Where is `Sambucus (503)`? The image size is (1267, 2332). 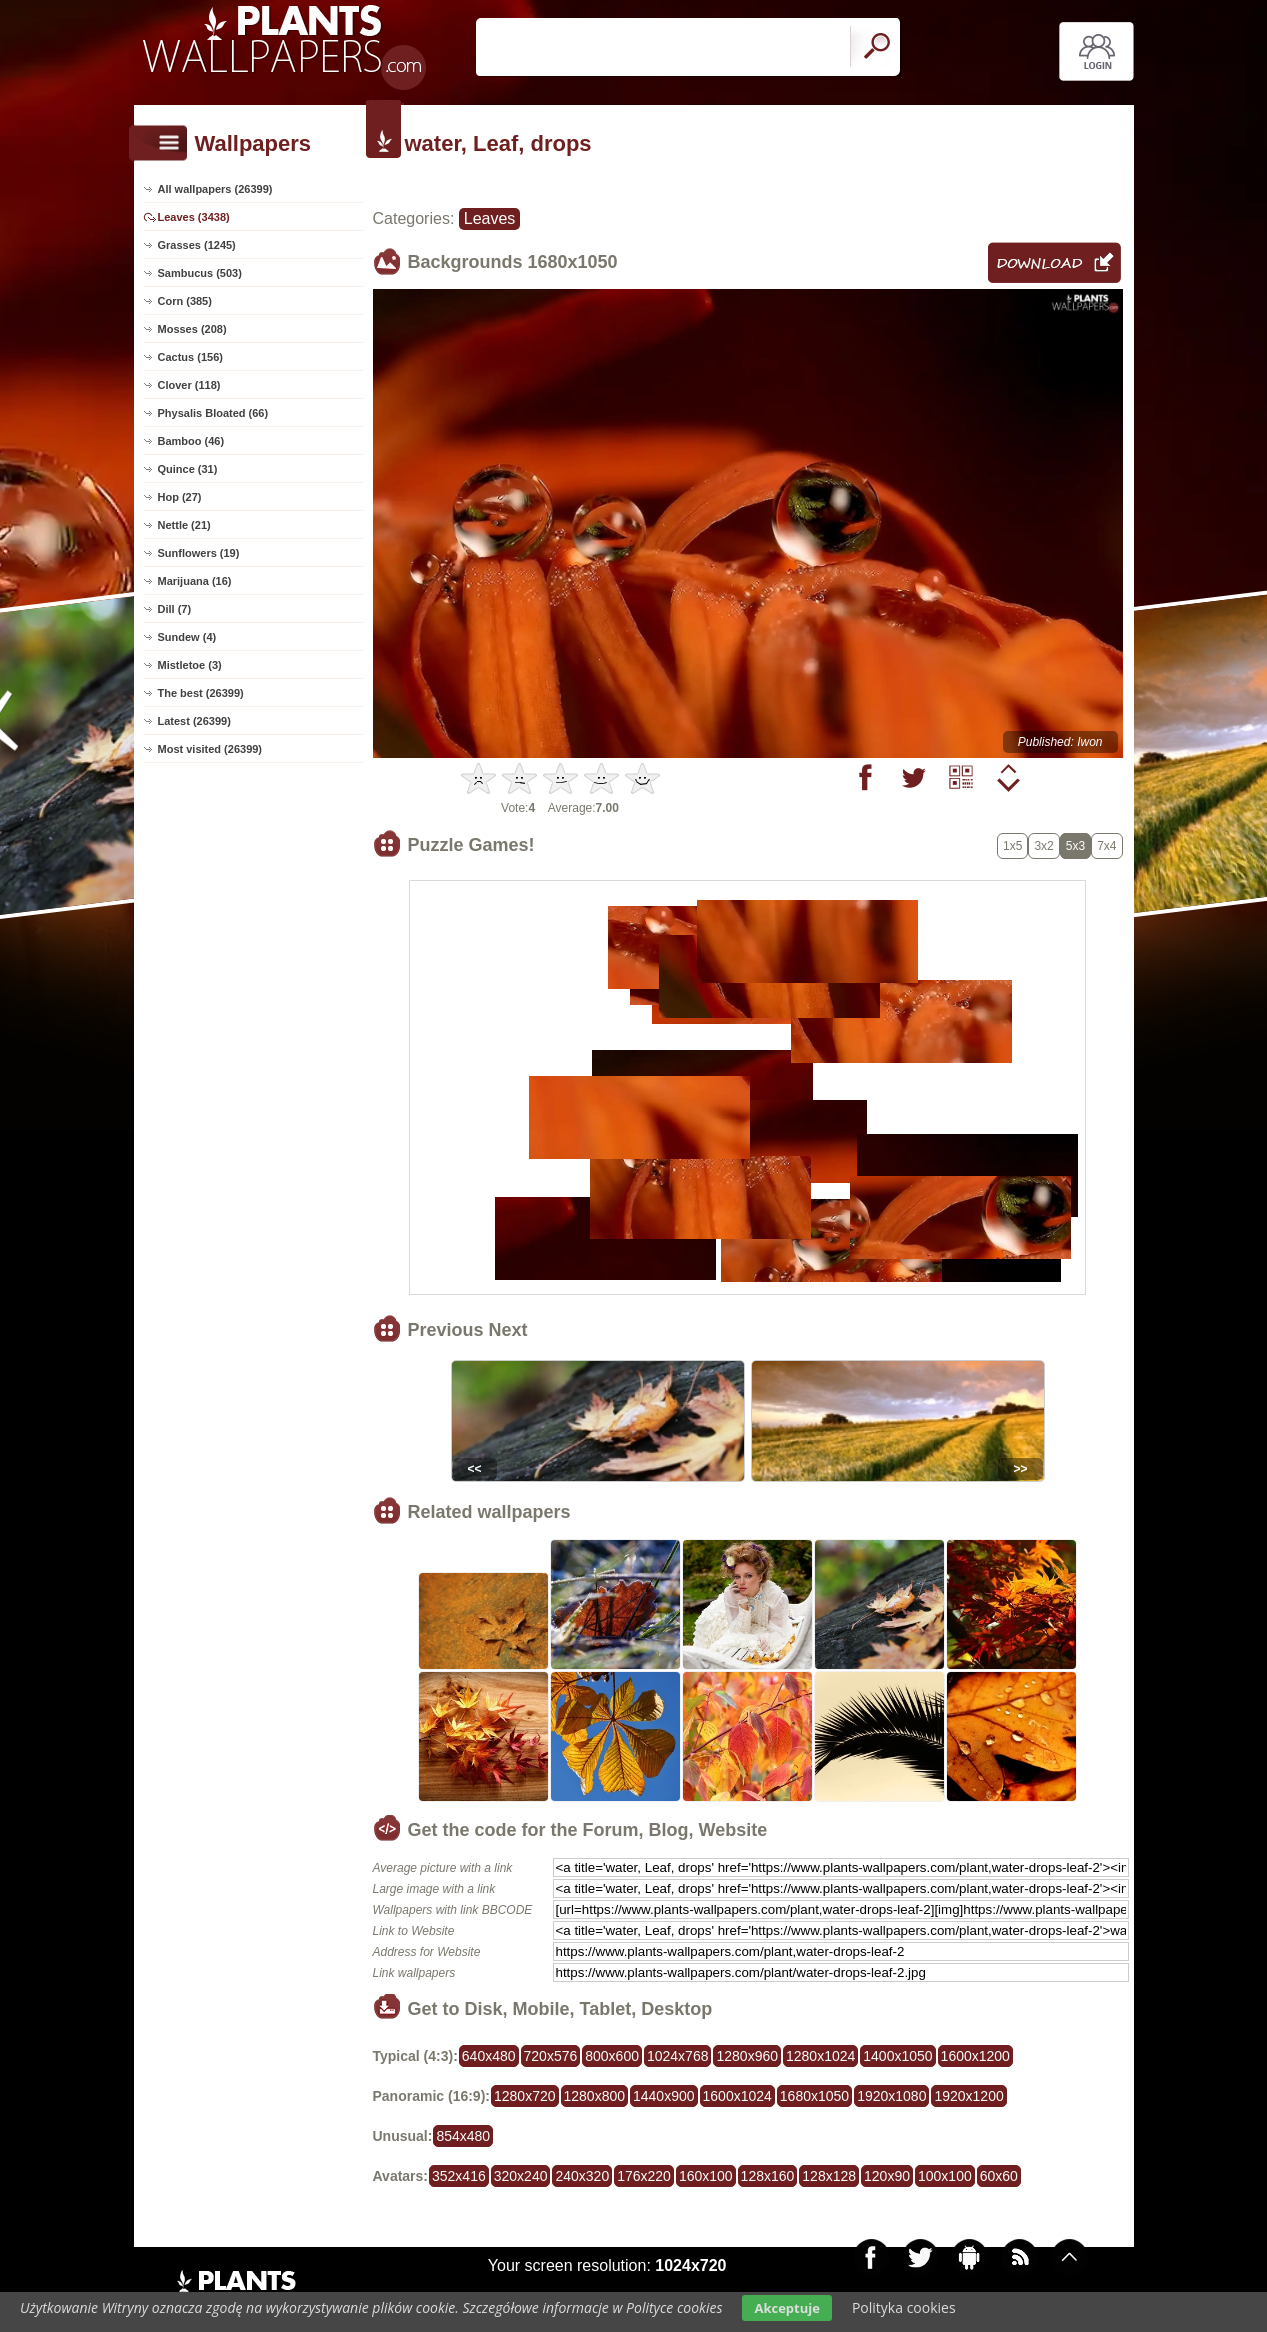 Sambucus (503) is located at coordinates (200, 273).